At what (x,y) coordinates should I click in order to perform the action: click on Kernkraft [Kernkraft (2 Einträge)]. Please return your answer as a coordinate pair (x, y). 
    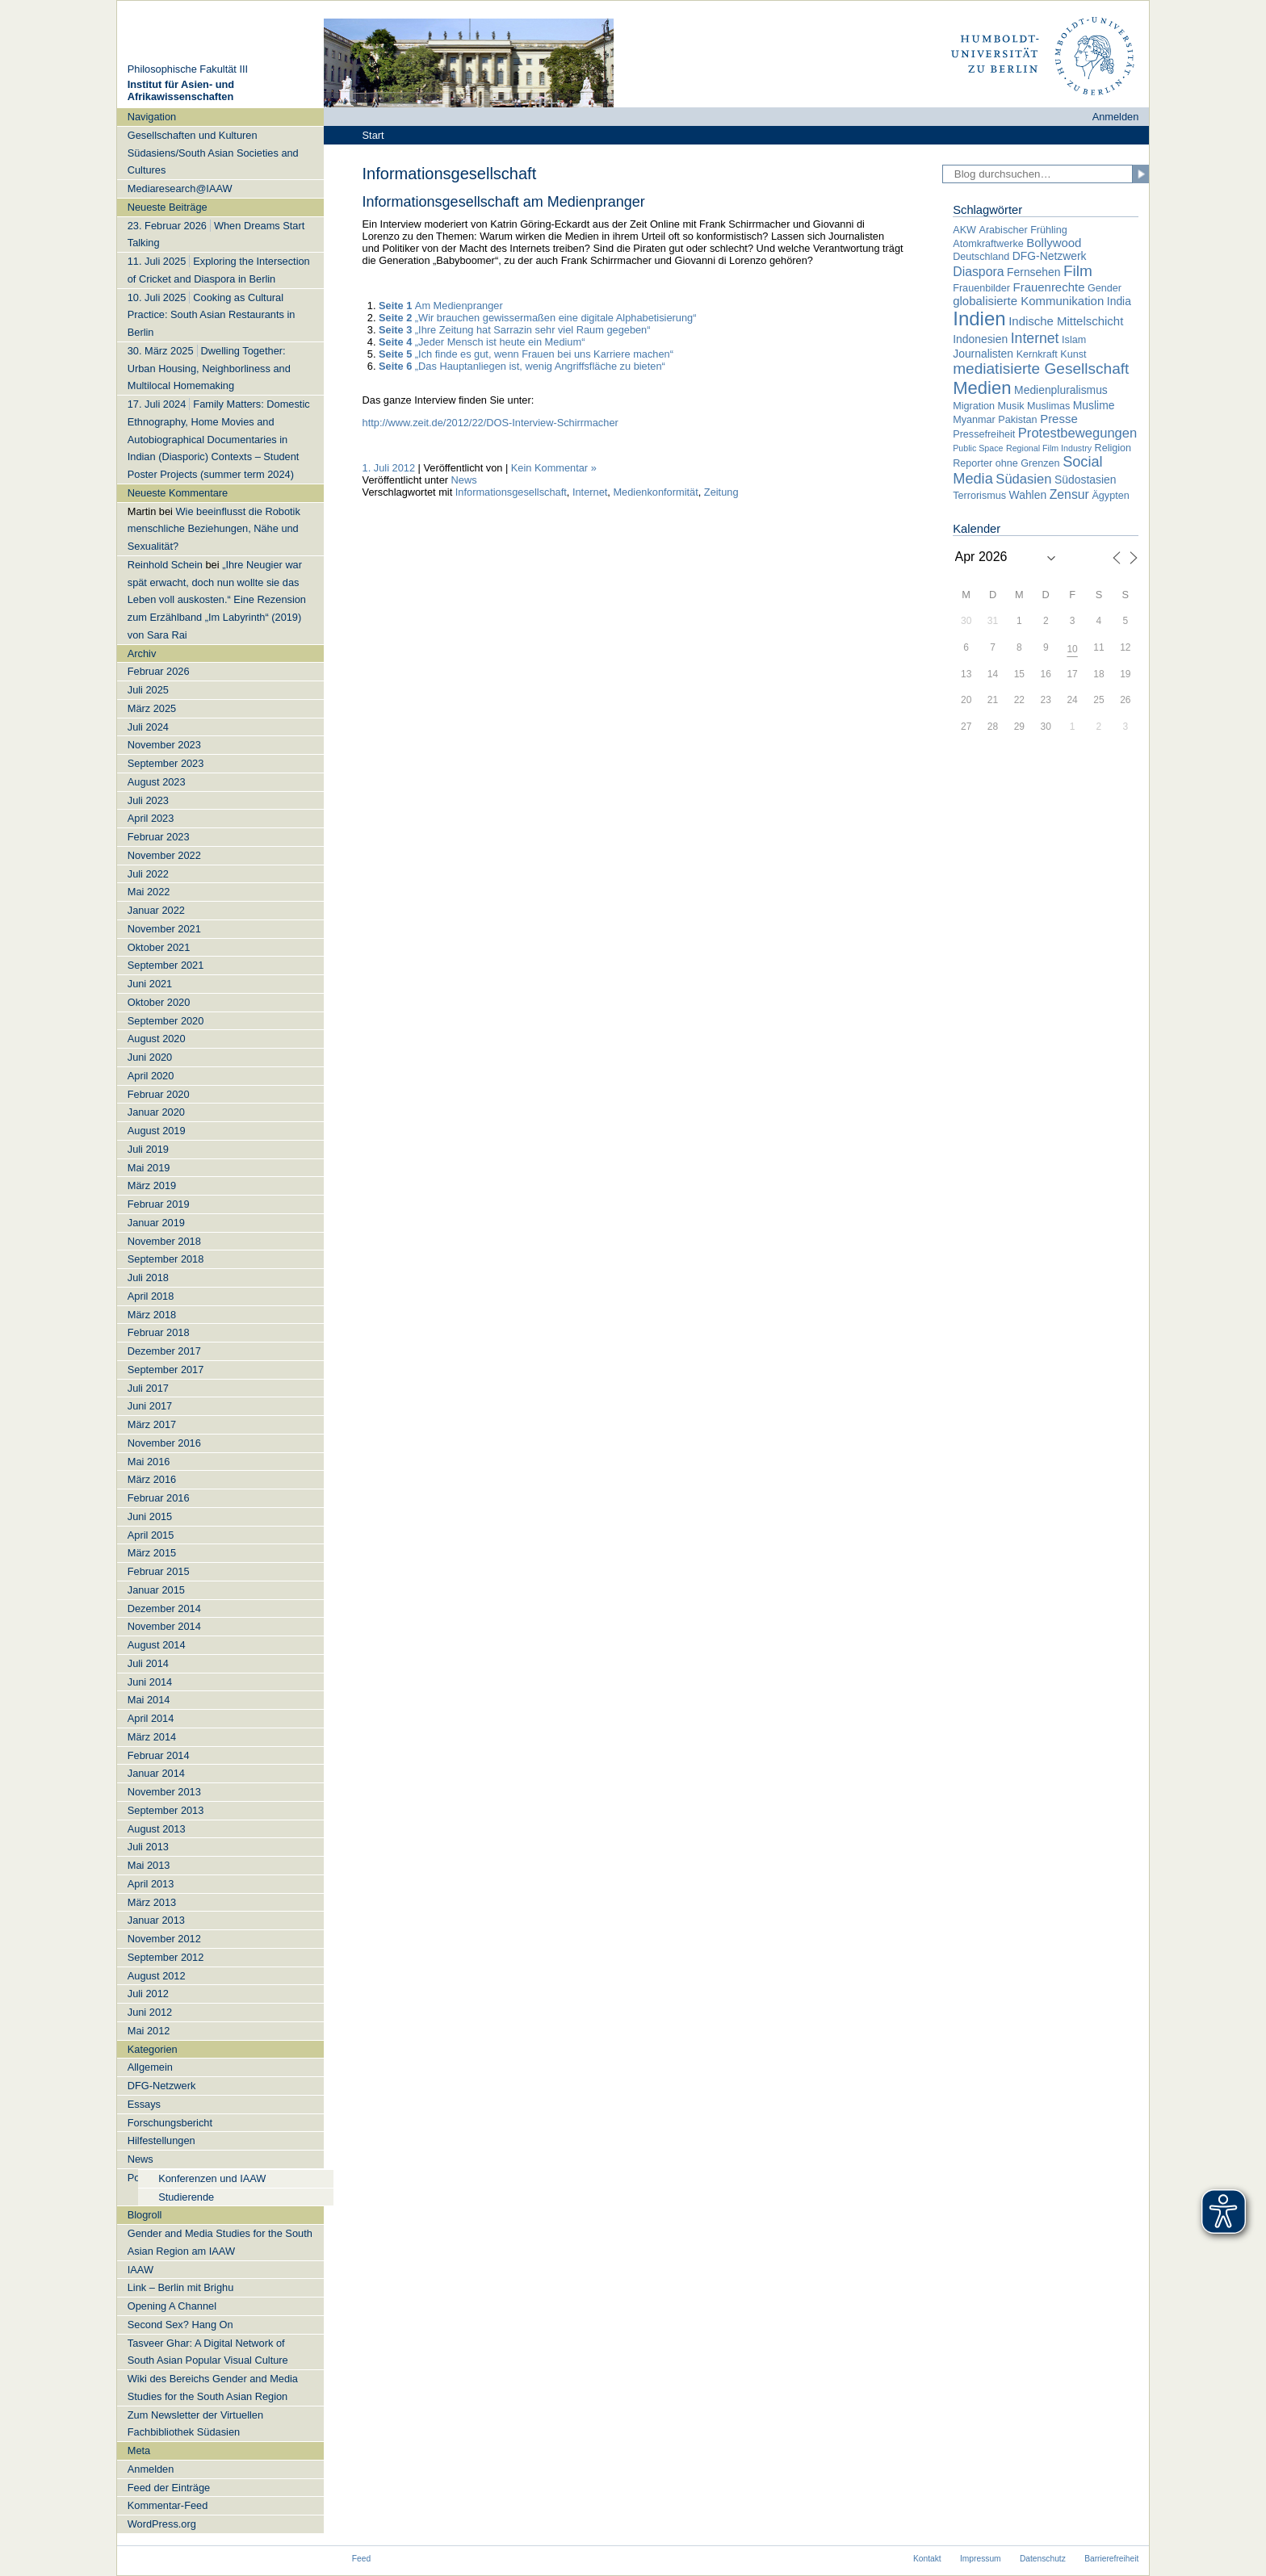
    Looking at the image, I should click on (1037, 354).